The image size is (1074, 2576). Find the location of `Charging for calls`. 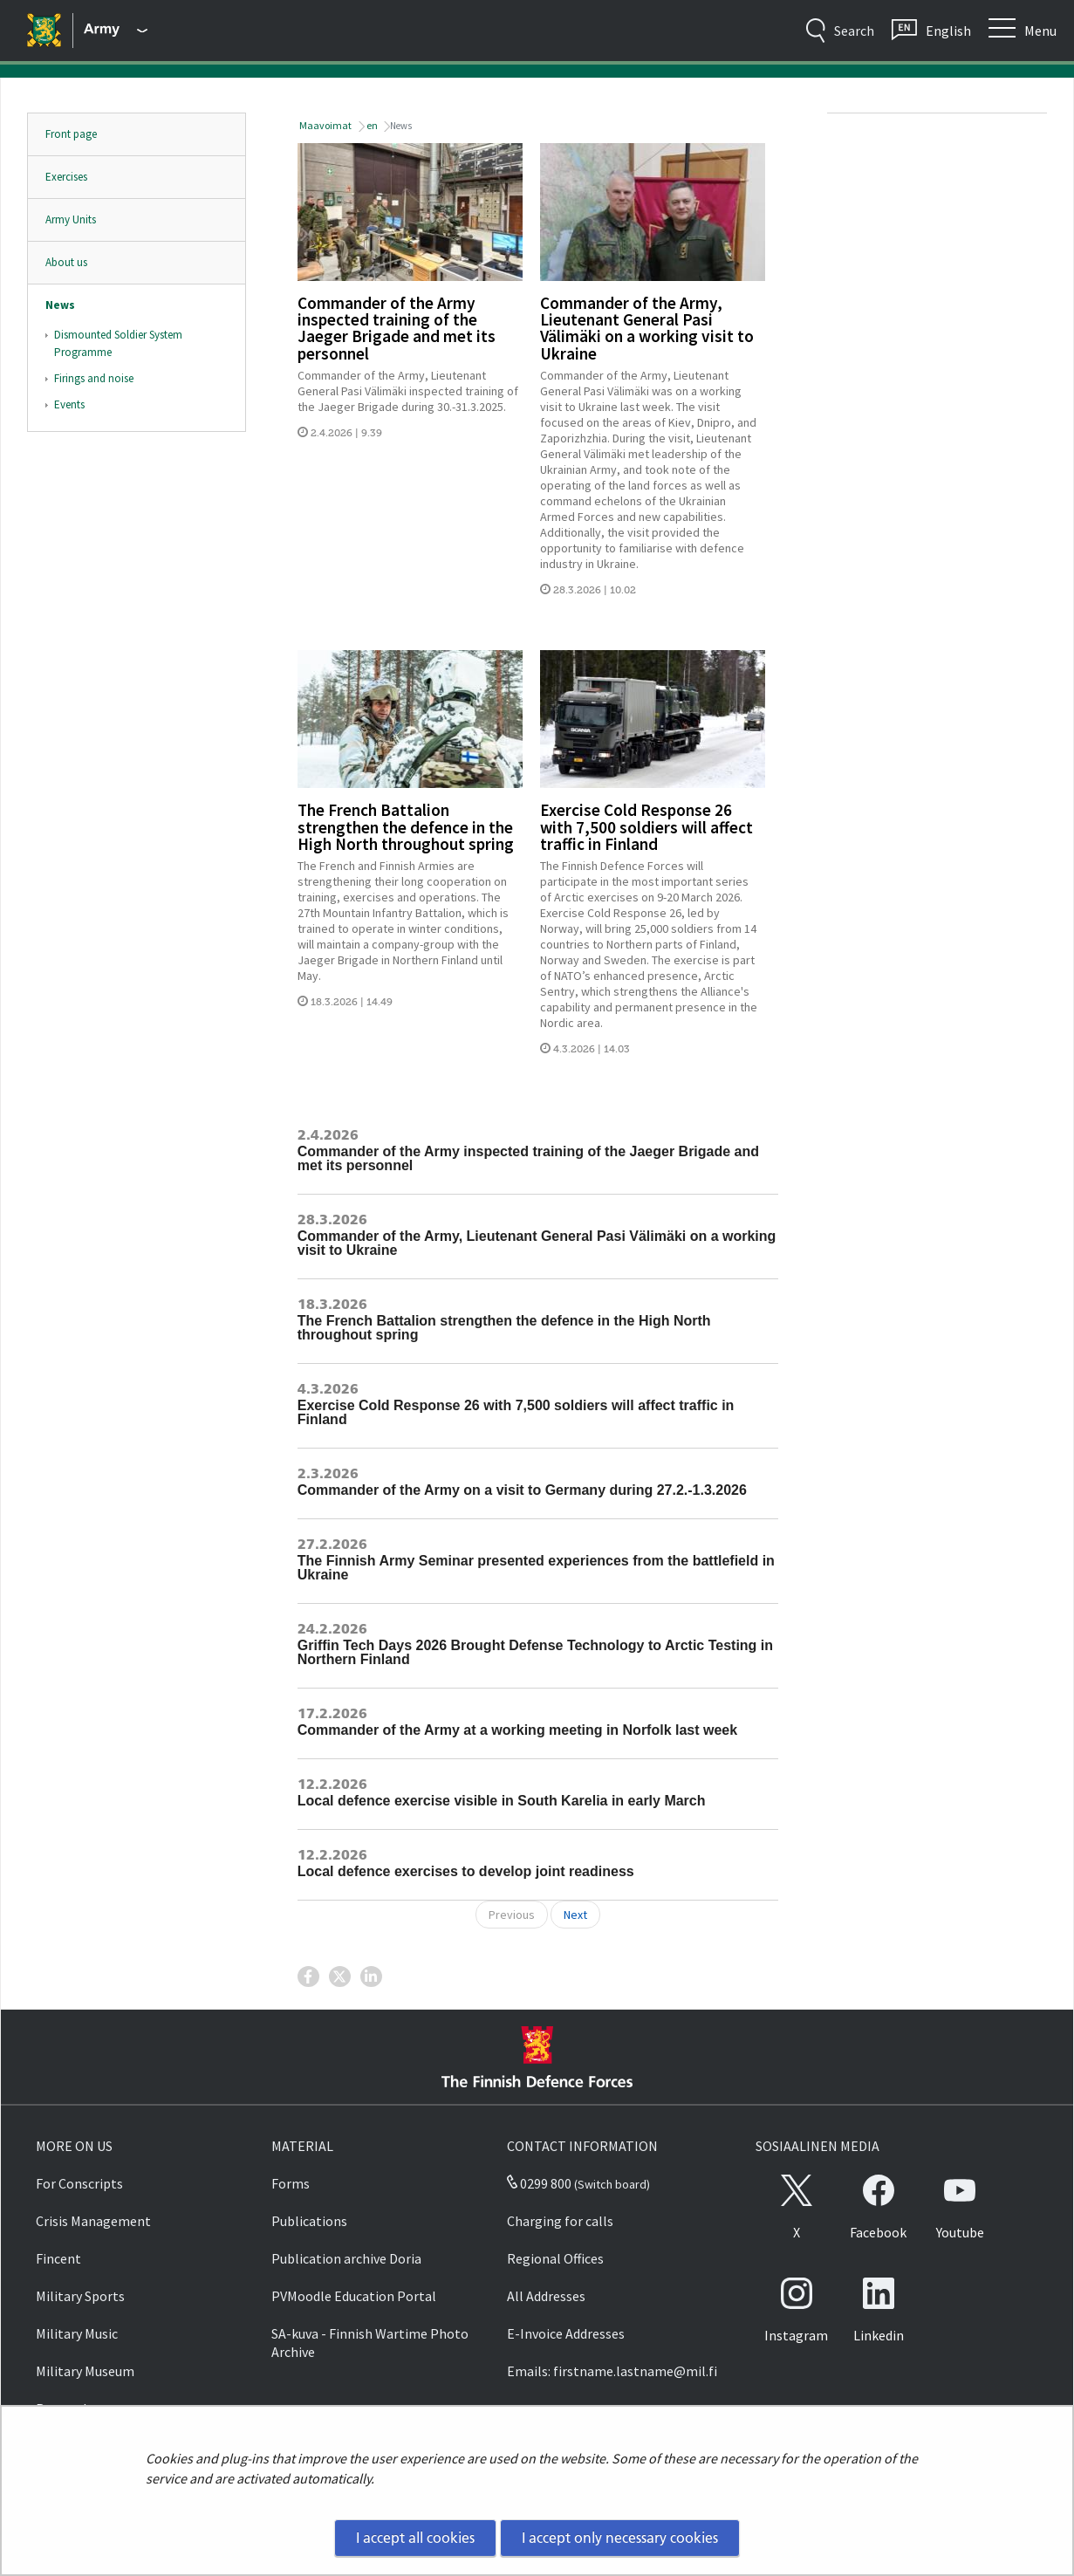

Charging for calls is located at coordinates (560, 2221).